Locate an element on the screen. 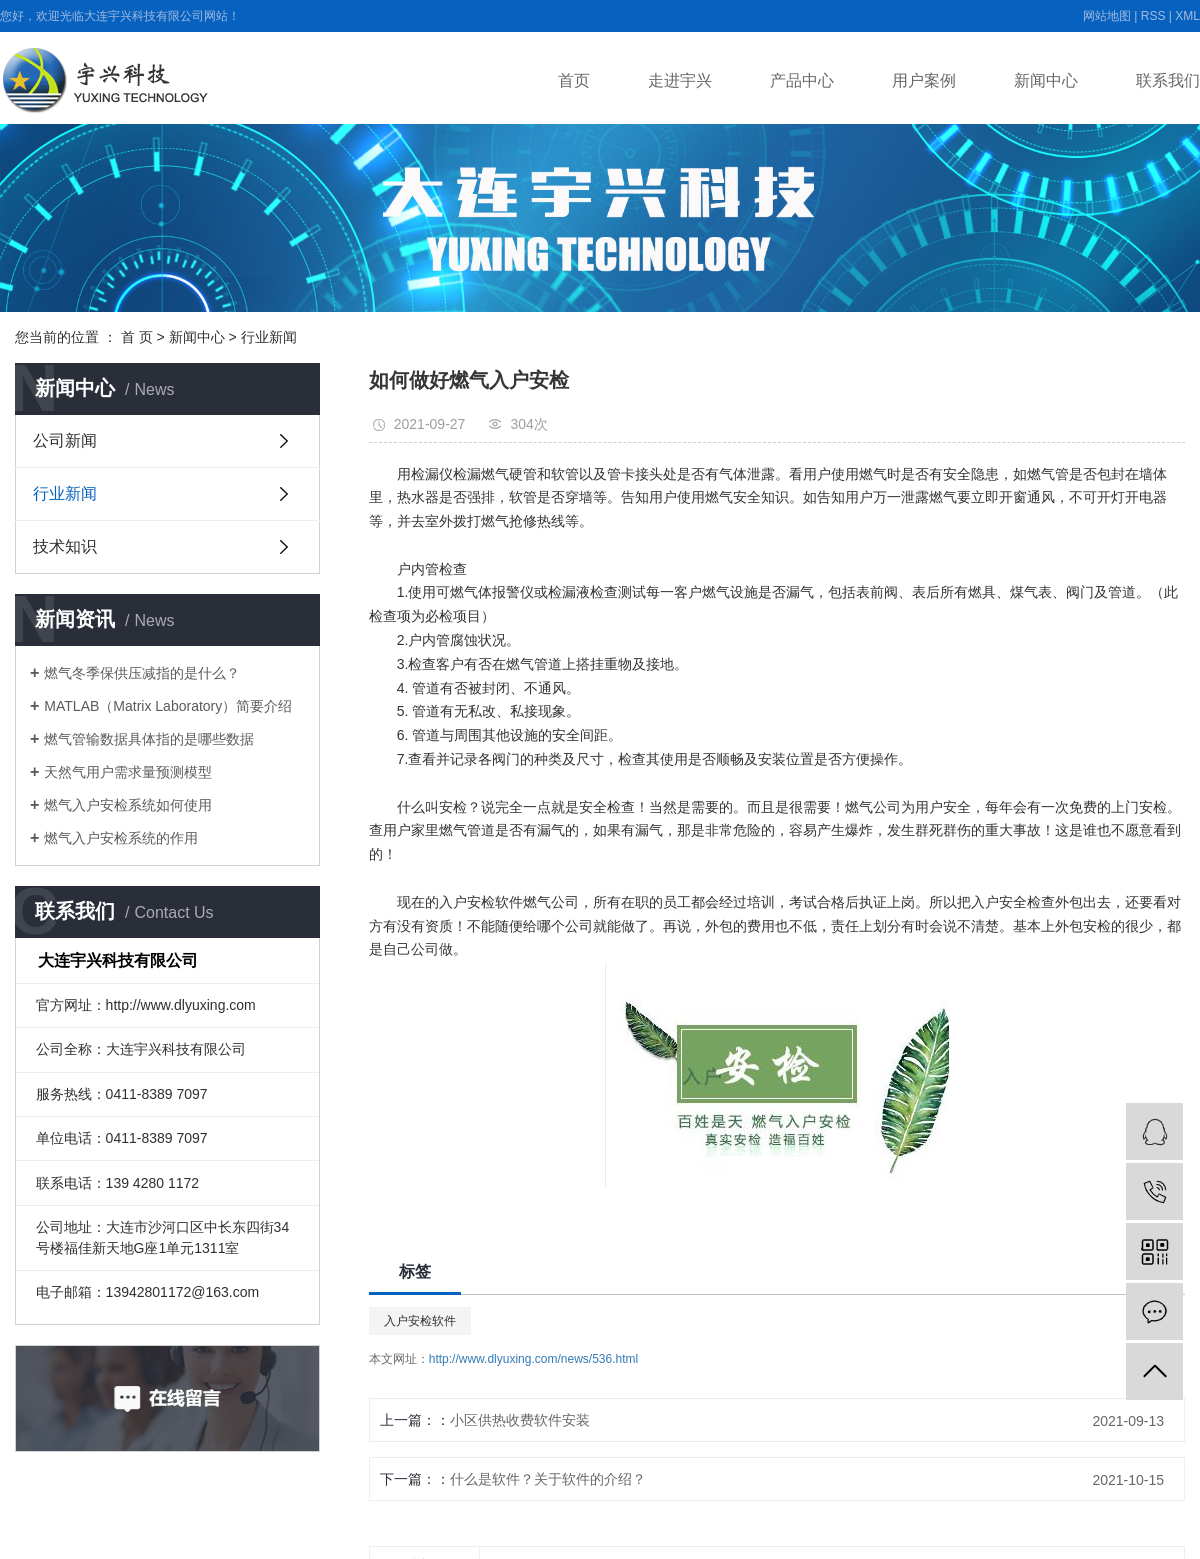 Image resolution: width=1200 pixels, height=1559 pixels. 行业新闻 is located at coordinates (269, 337).